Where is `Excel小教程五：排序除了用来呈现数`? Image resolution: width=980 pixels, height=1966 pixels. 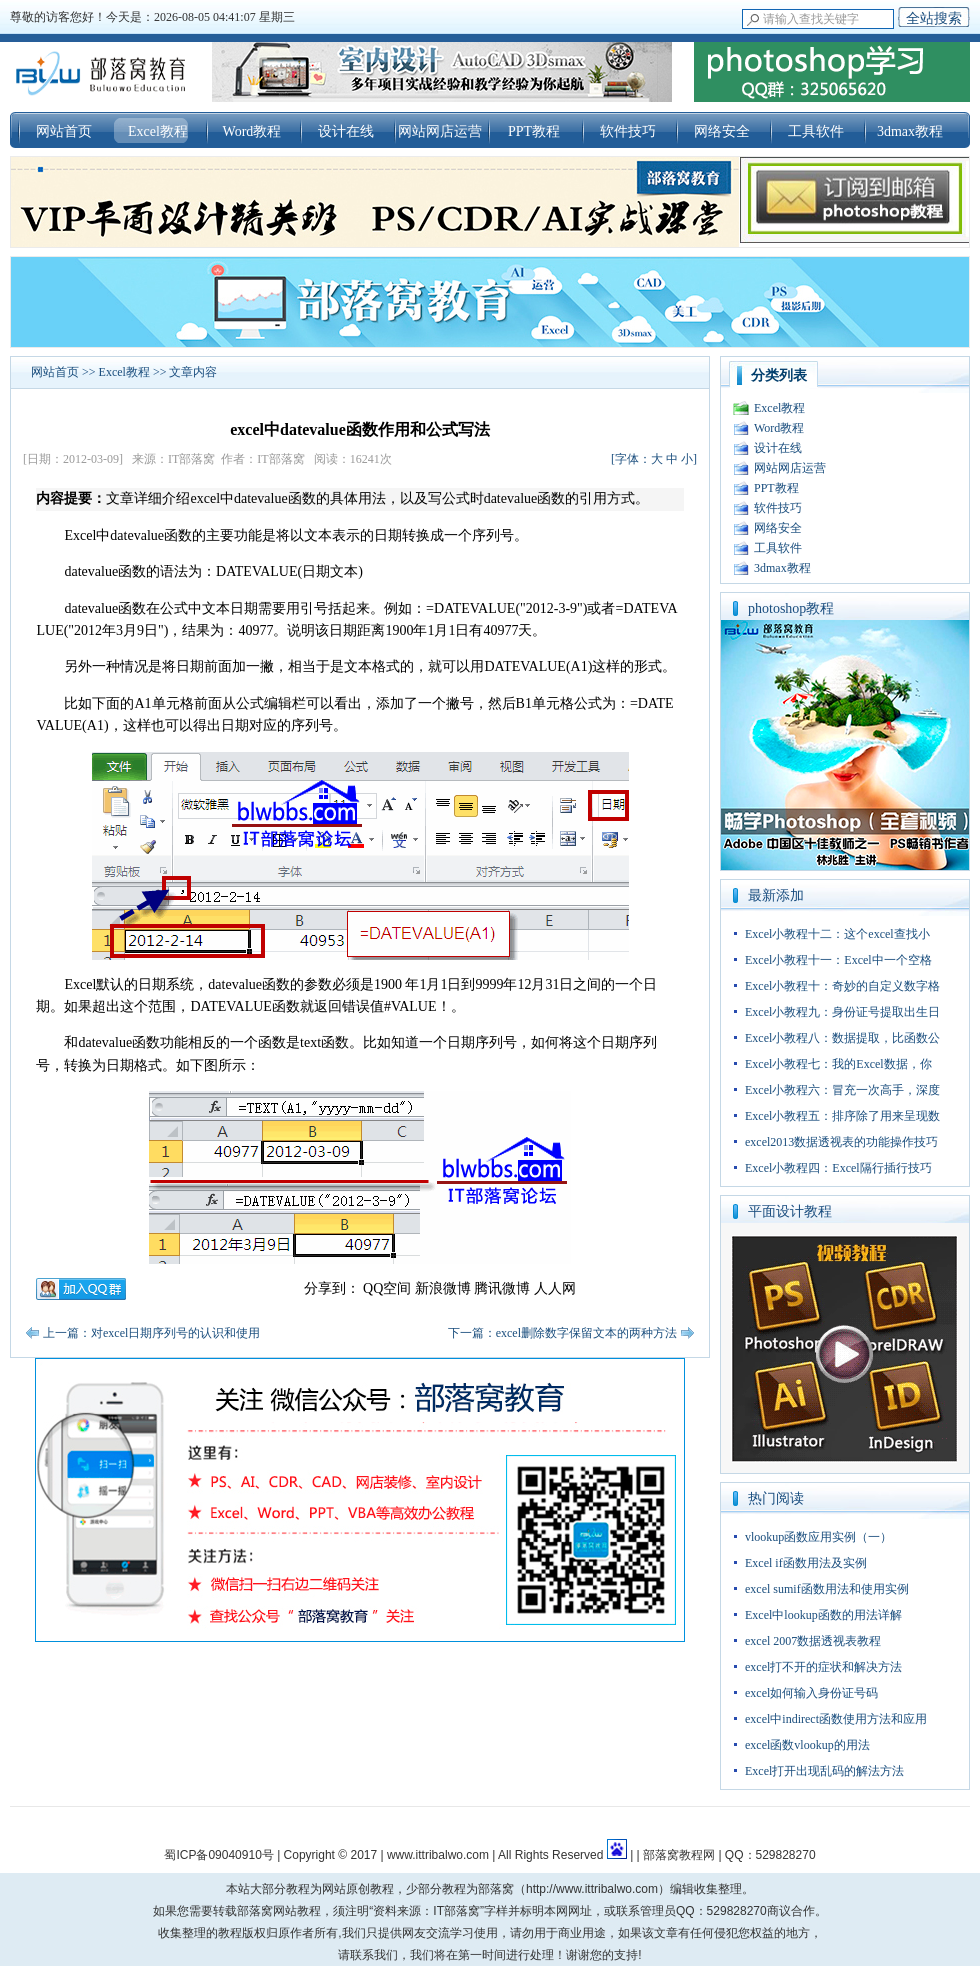
Excel小教程五：排序除了用来呈现数 is located at coordinates (842, 1116).